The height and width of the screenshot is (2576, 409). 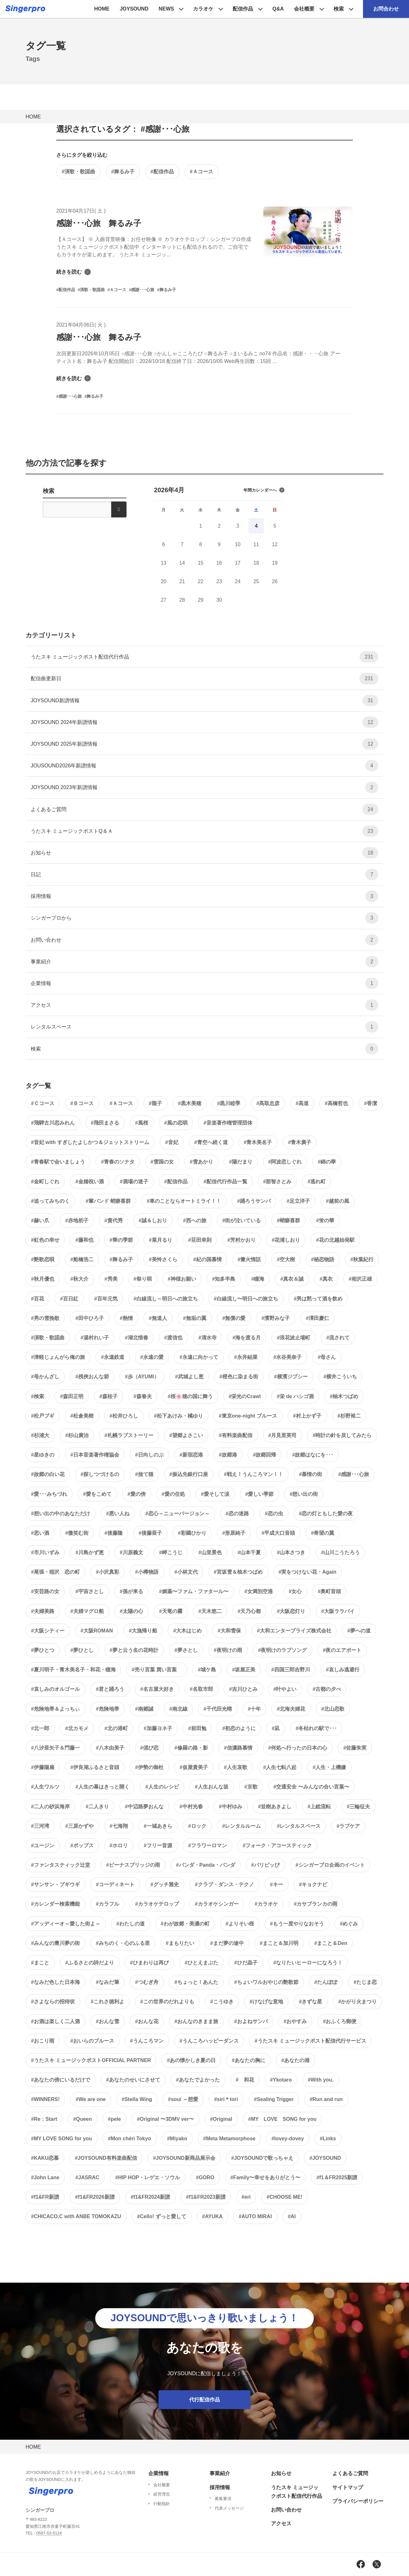 I want to click on 配信曲更新日, so click(x=204, y=678).